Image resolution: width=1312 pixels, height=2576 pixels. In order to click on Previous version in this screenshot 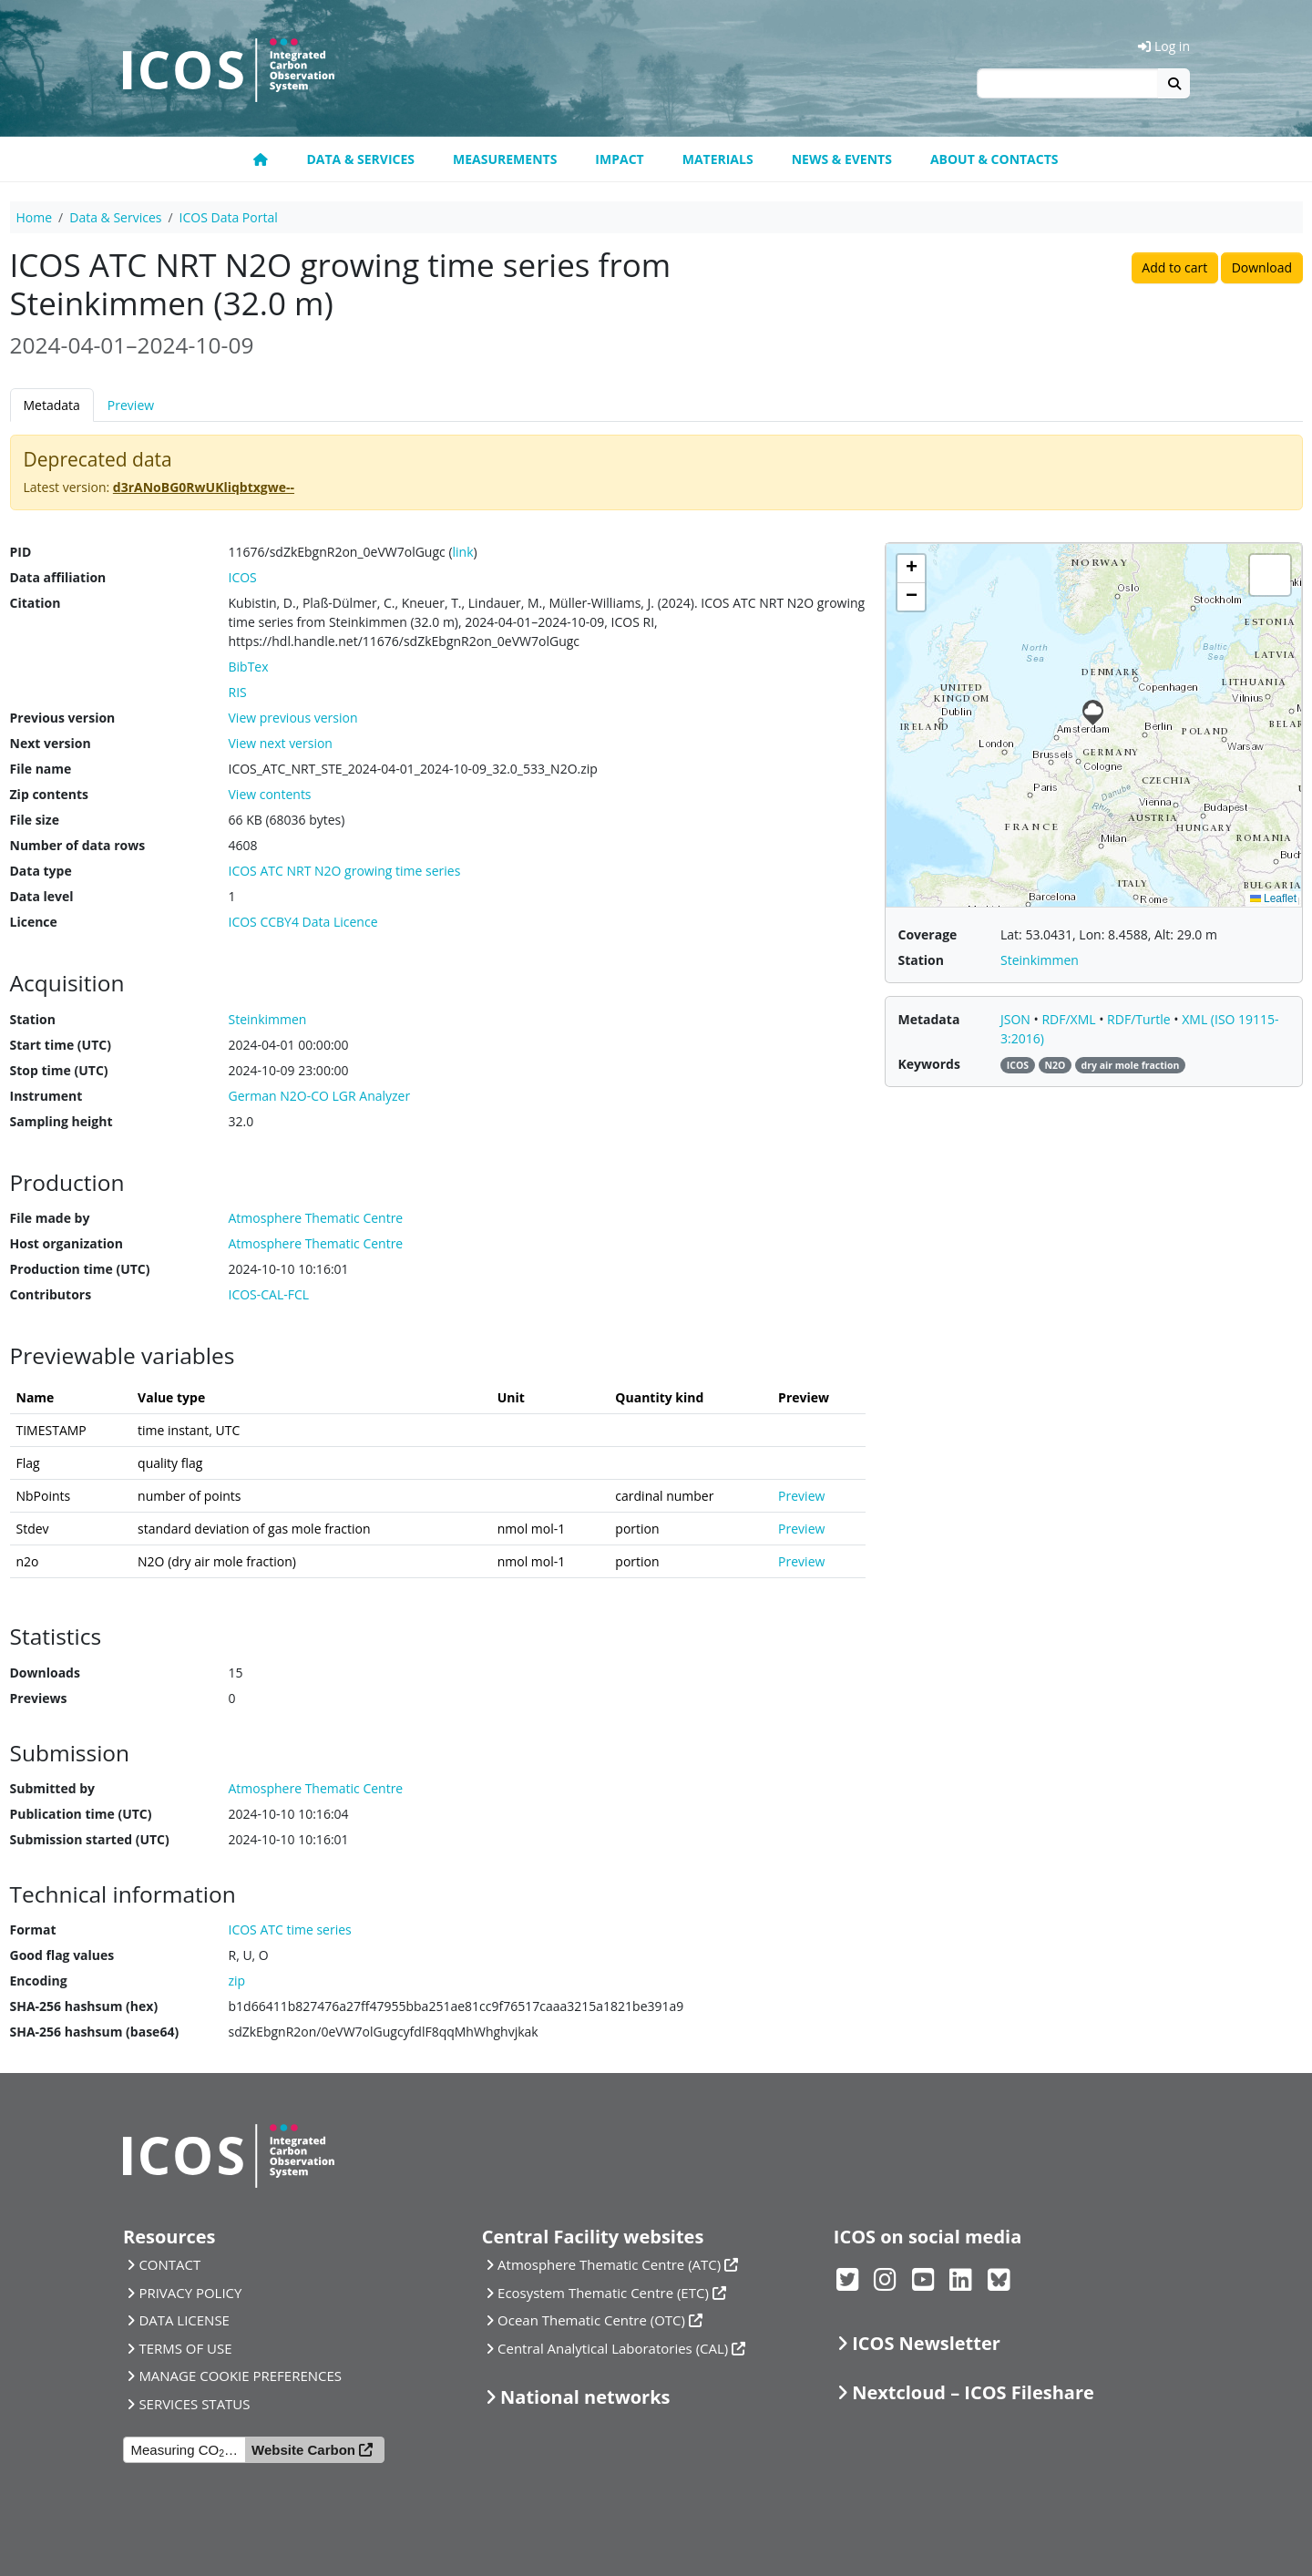, I will do `click(63, 717)`.